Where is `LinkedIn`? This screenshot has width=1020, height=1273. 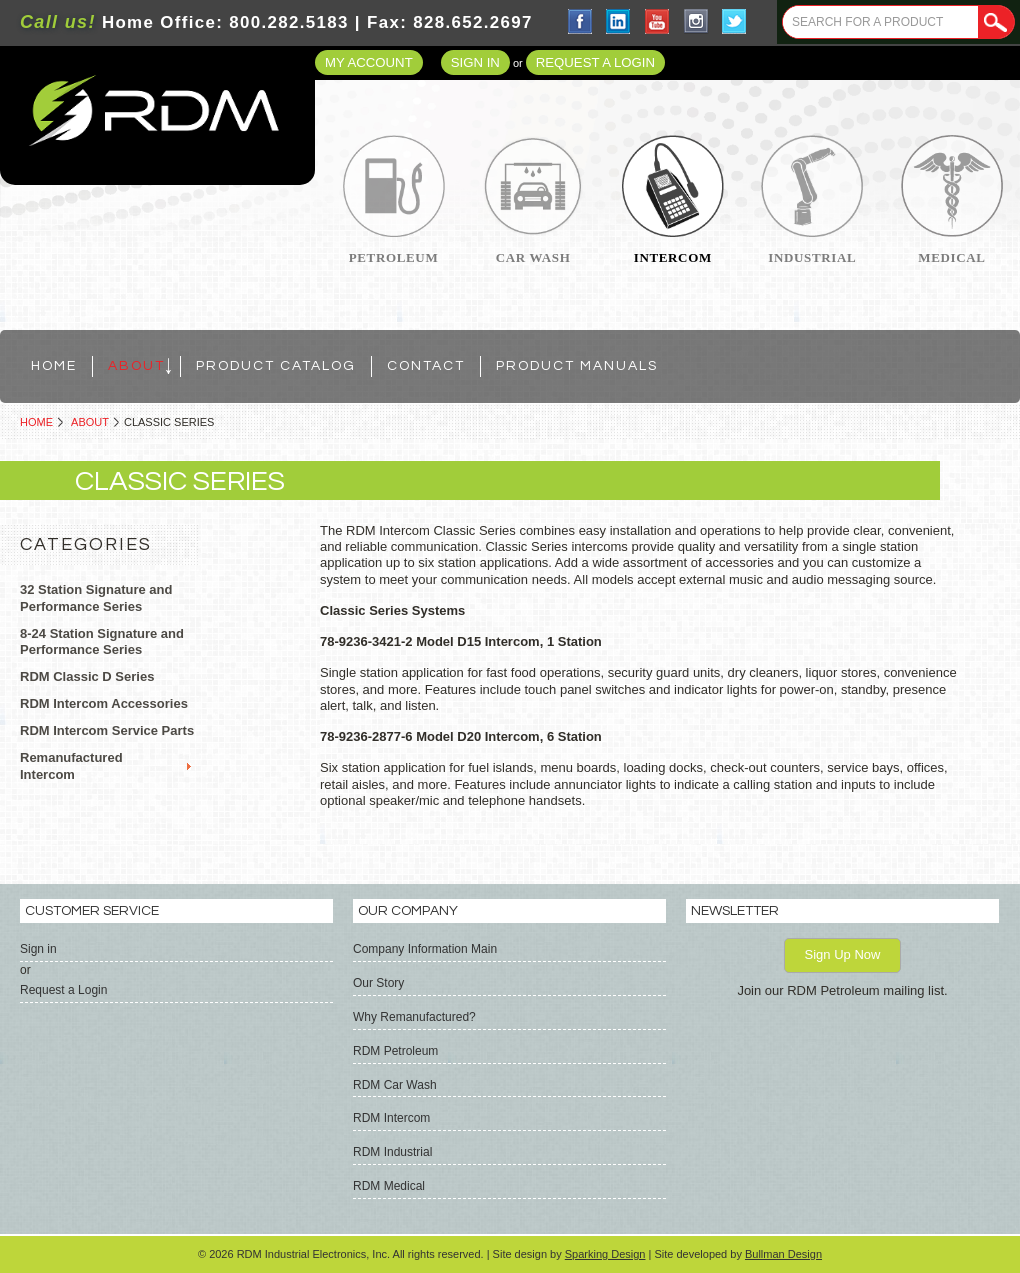 LinkedIn is located at coordinates (618, 21).